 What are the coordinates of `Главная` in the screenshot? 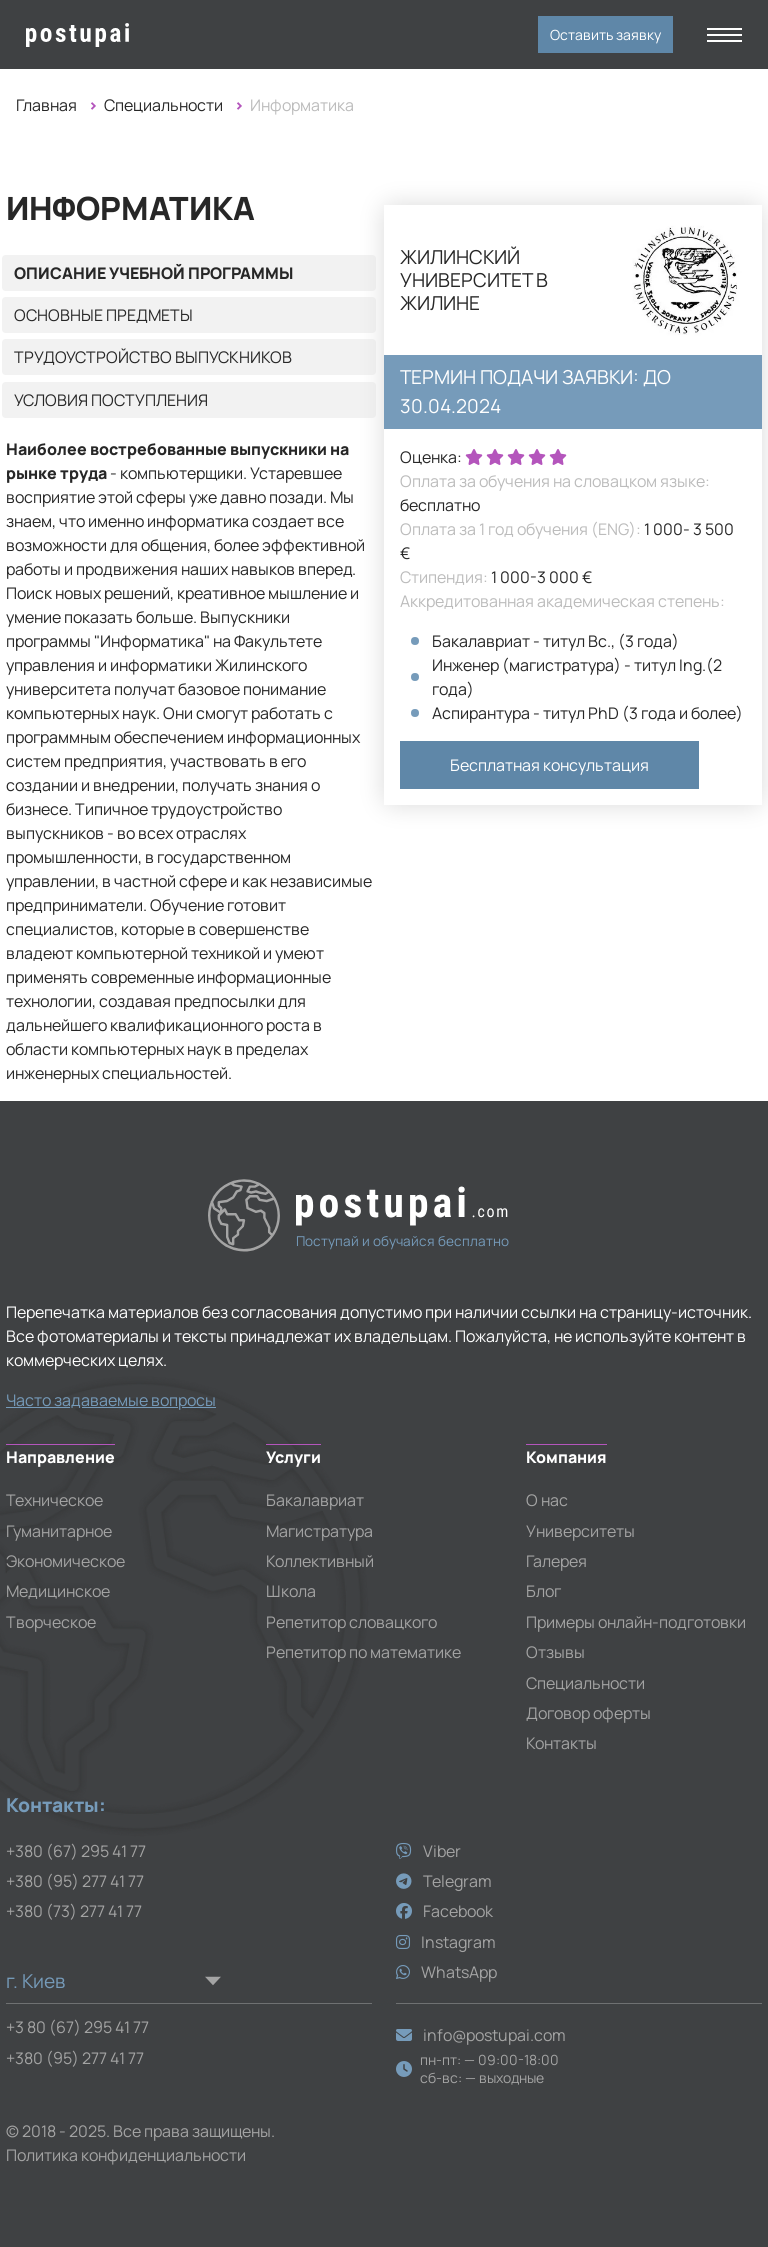 It's located at (46, 105).